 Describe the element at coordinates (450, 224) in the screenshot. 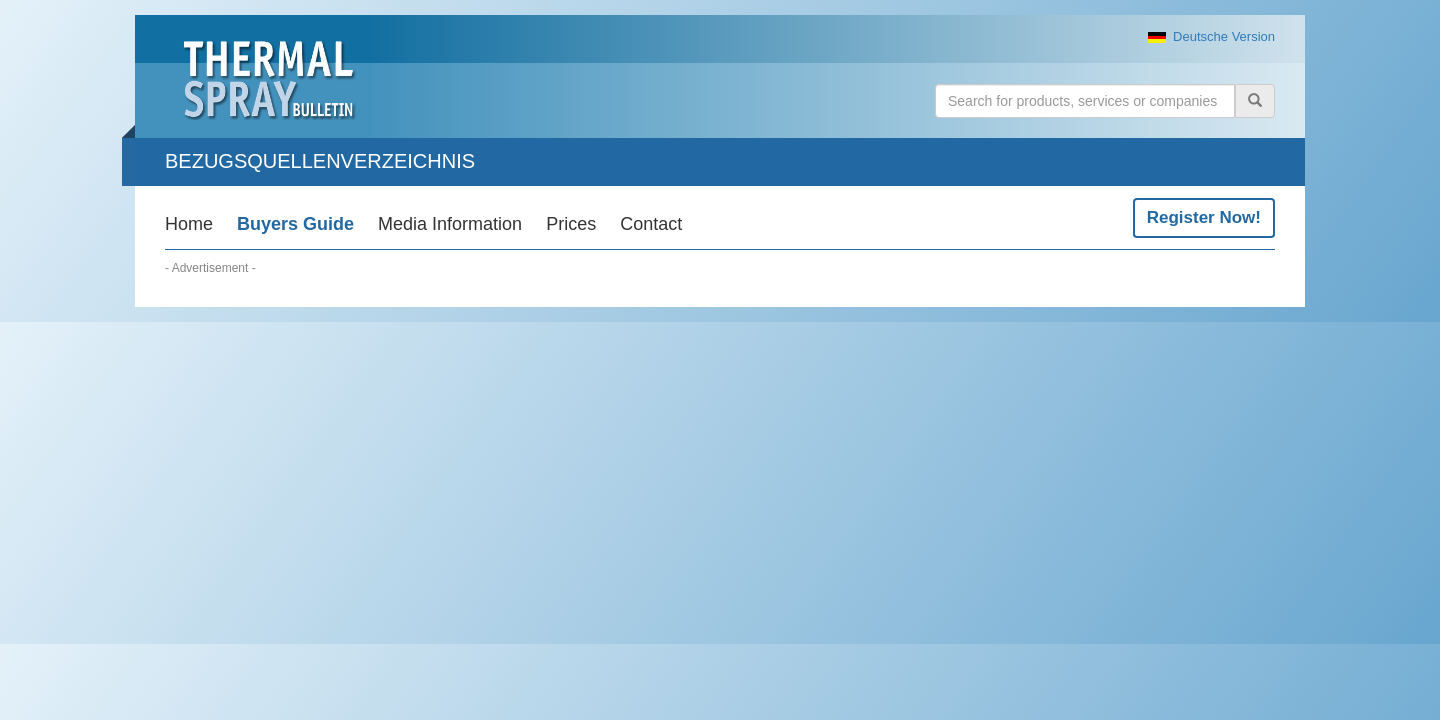

I see `Media Information` at that location.